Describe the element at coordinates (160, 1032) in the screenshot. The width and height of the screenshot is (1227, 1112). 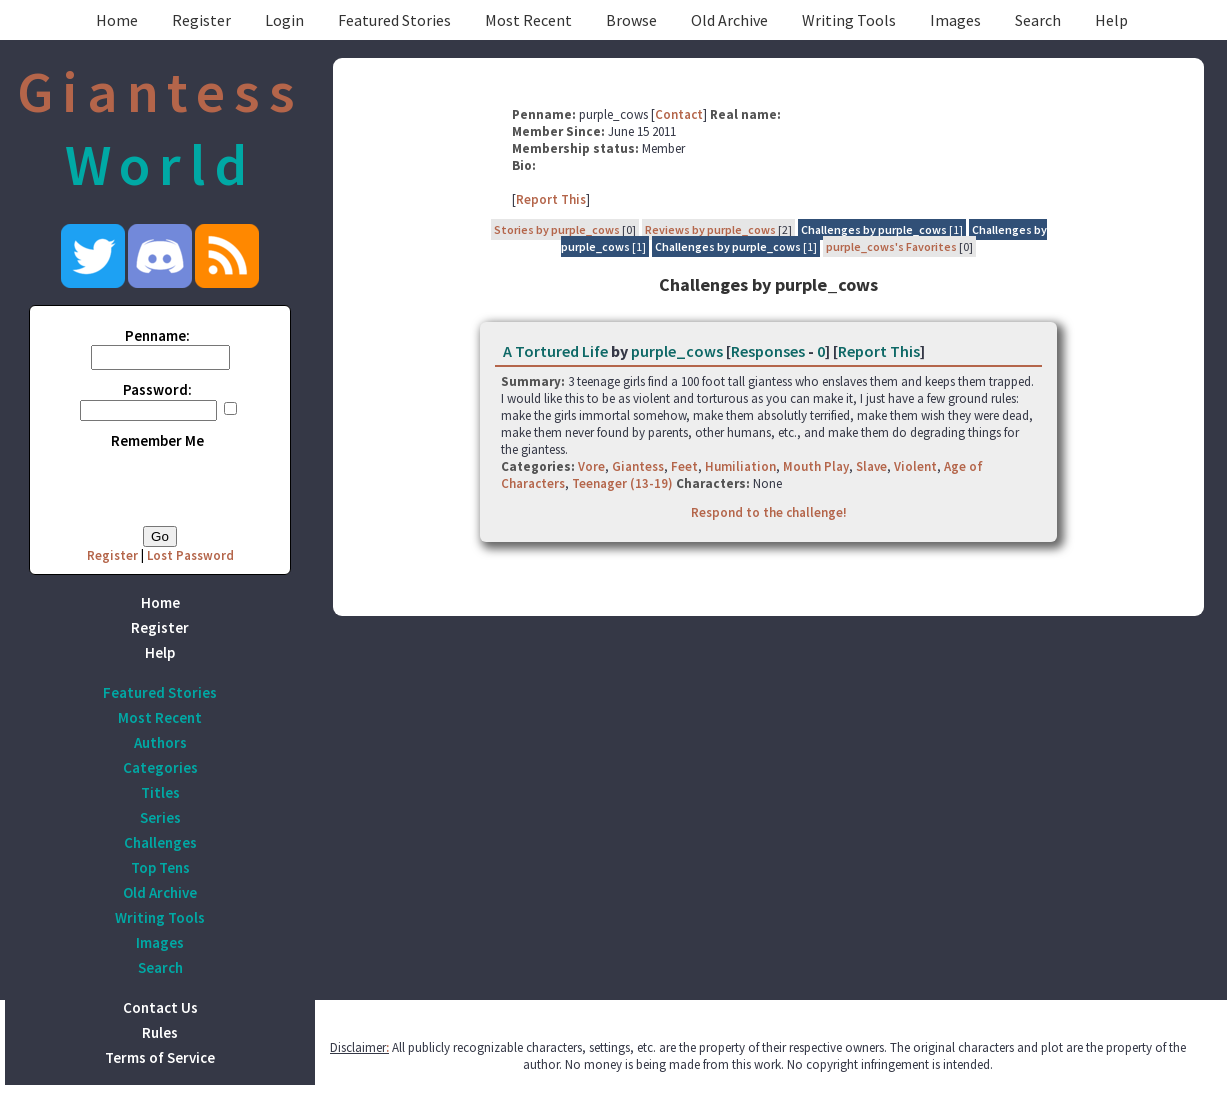
I see `Rules` at that location.